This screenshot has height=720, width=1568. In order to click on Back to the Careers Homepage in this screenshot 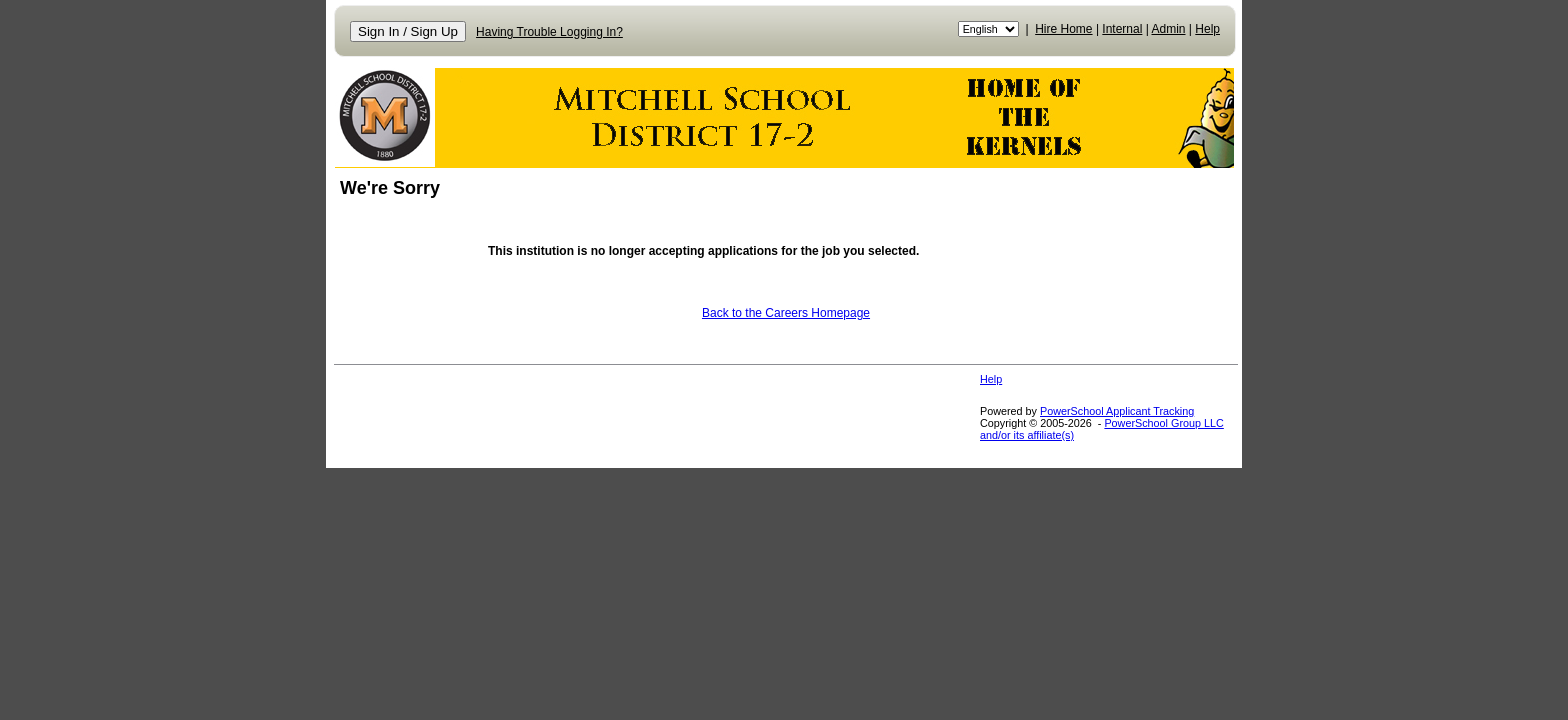, I will do `click(786, 313)`.